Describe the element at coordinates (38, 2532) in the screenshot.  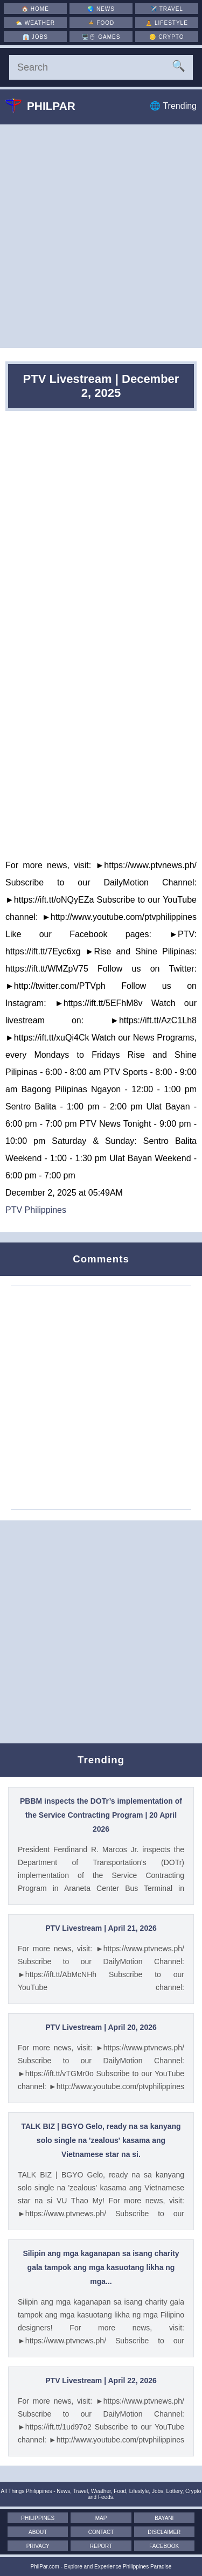
I see `About` at that location.